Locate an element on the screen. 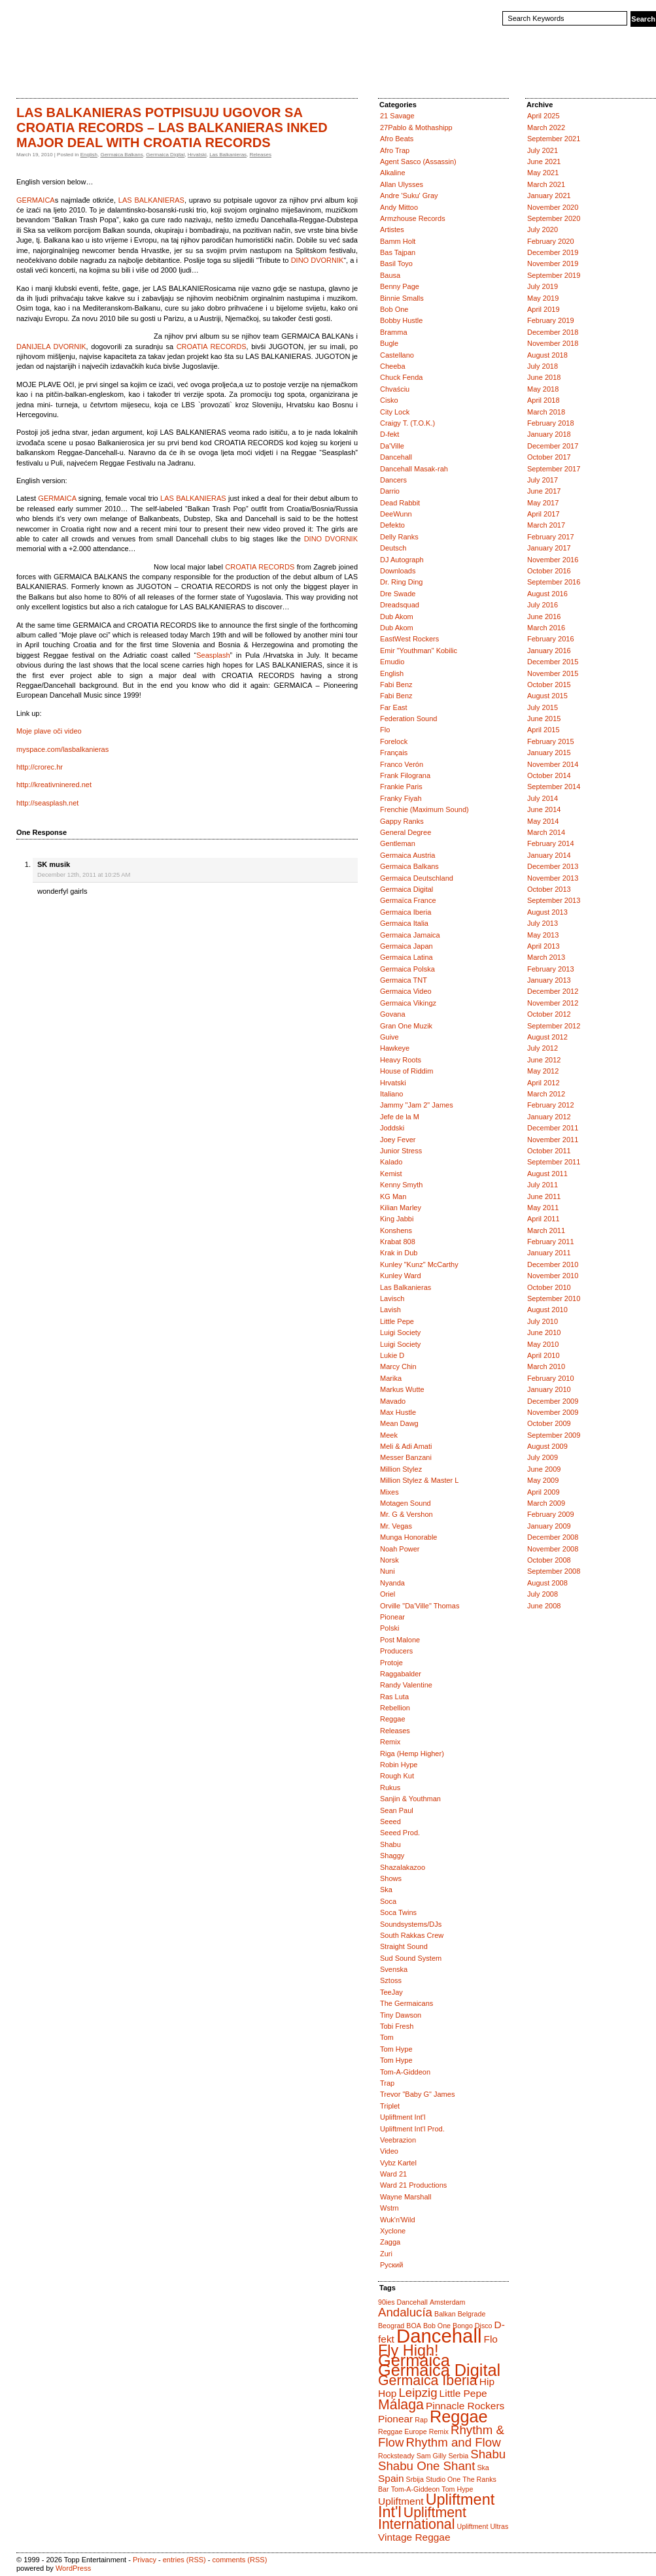 The height and width of the screenshot is (2576, 656). November 2016 is located at coordinates (552, 560).